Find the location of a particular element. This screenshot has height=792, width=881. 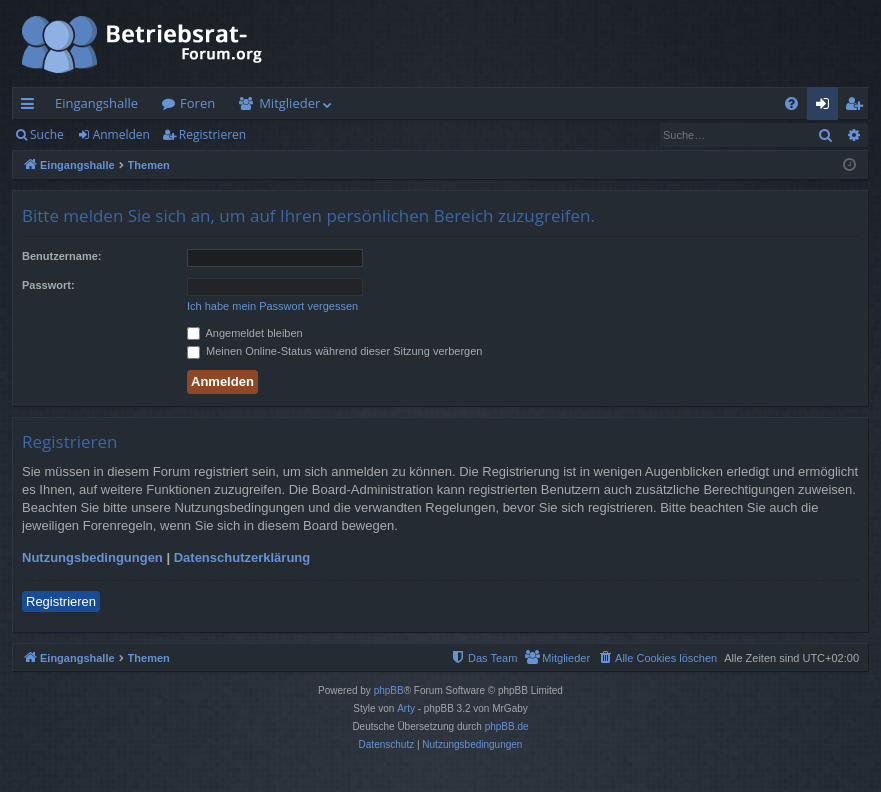

Eingangshalle is located at coordinates (96, 103).